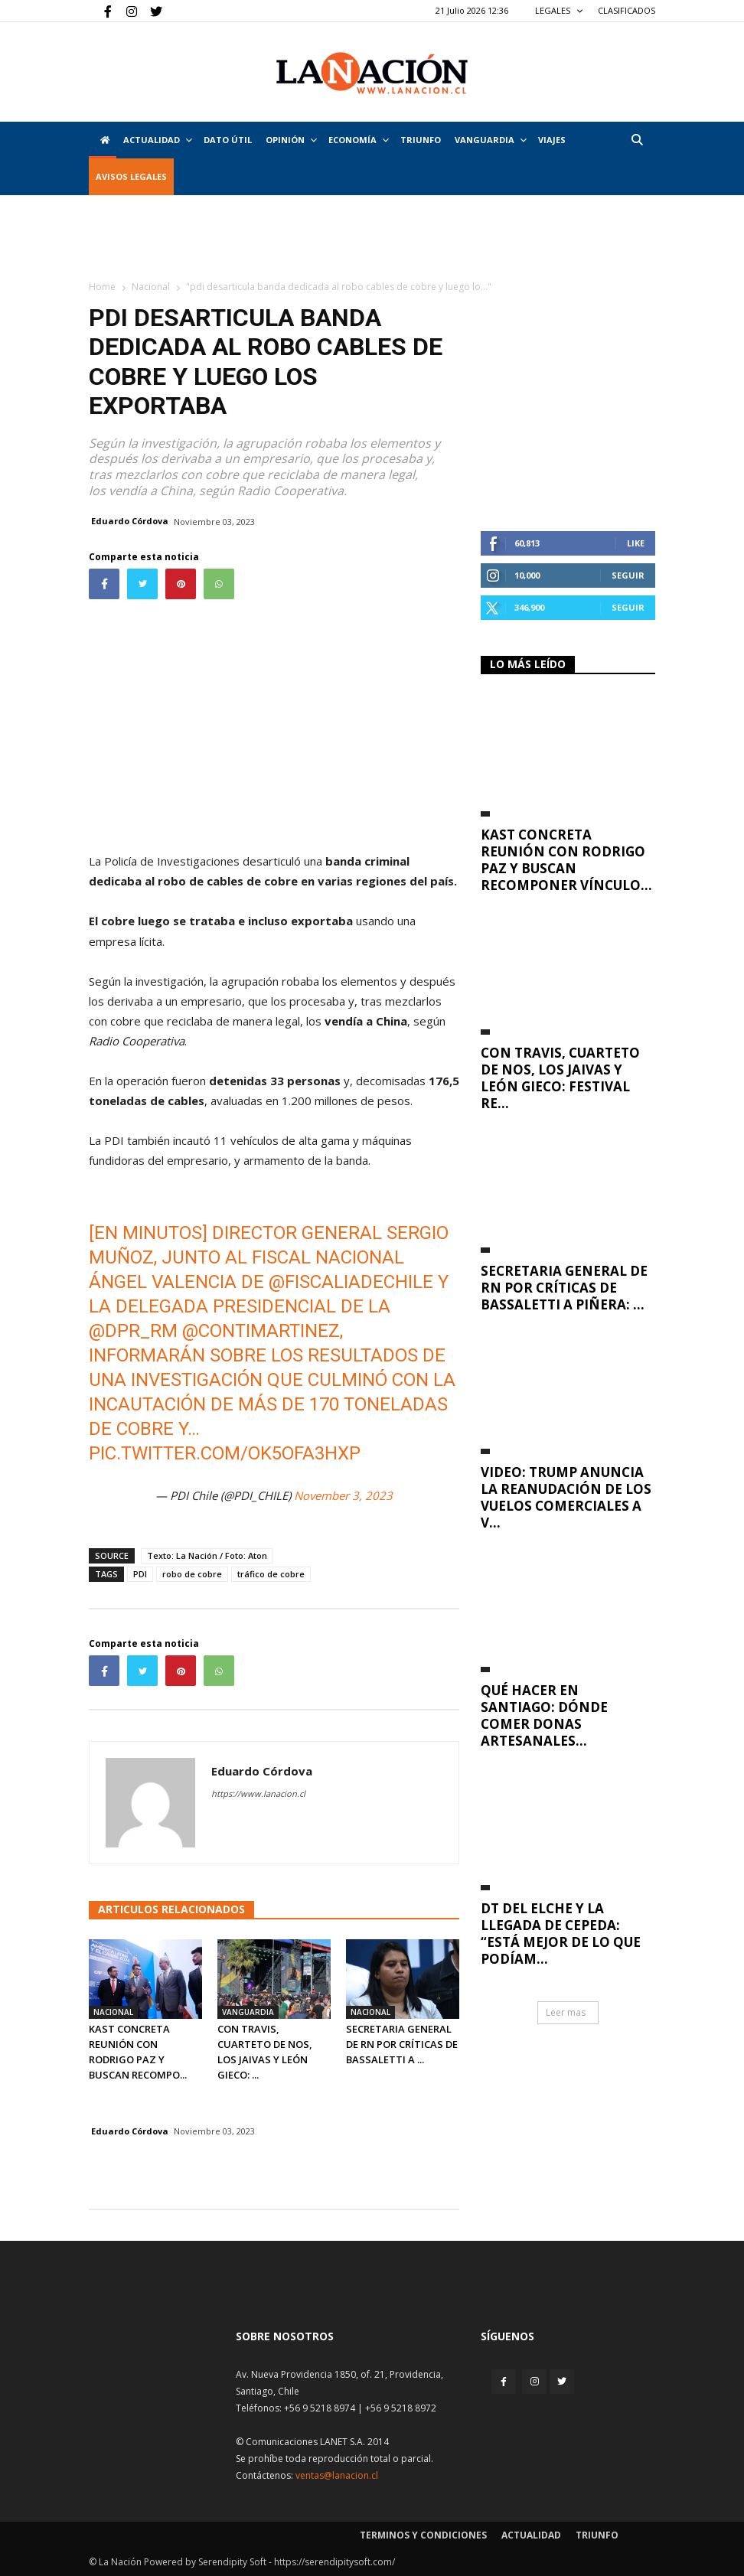 The width and height of the screenshot is (744, 2576). Describe the element at coordinates (140, 1574) in the screenshot. I see `PDI` at that location.